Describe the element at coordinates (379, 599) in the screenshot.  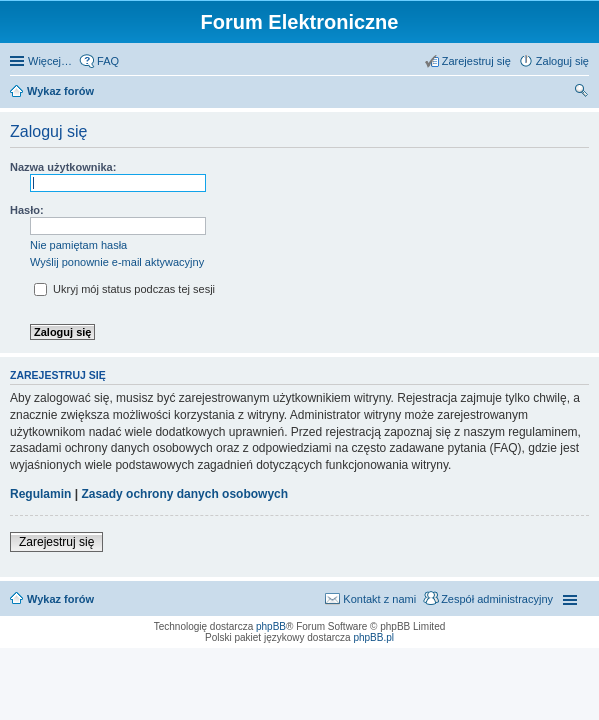
I see `Kontakt z nami [menuitem]` at that location.